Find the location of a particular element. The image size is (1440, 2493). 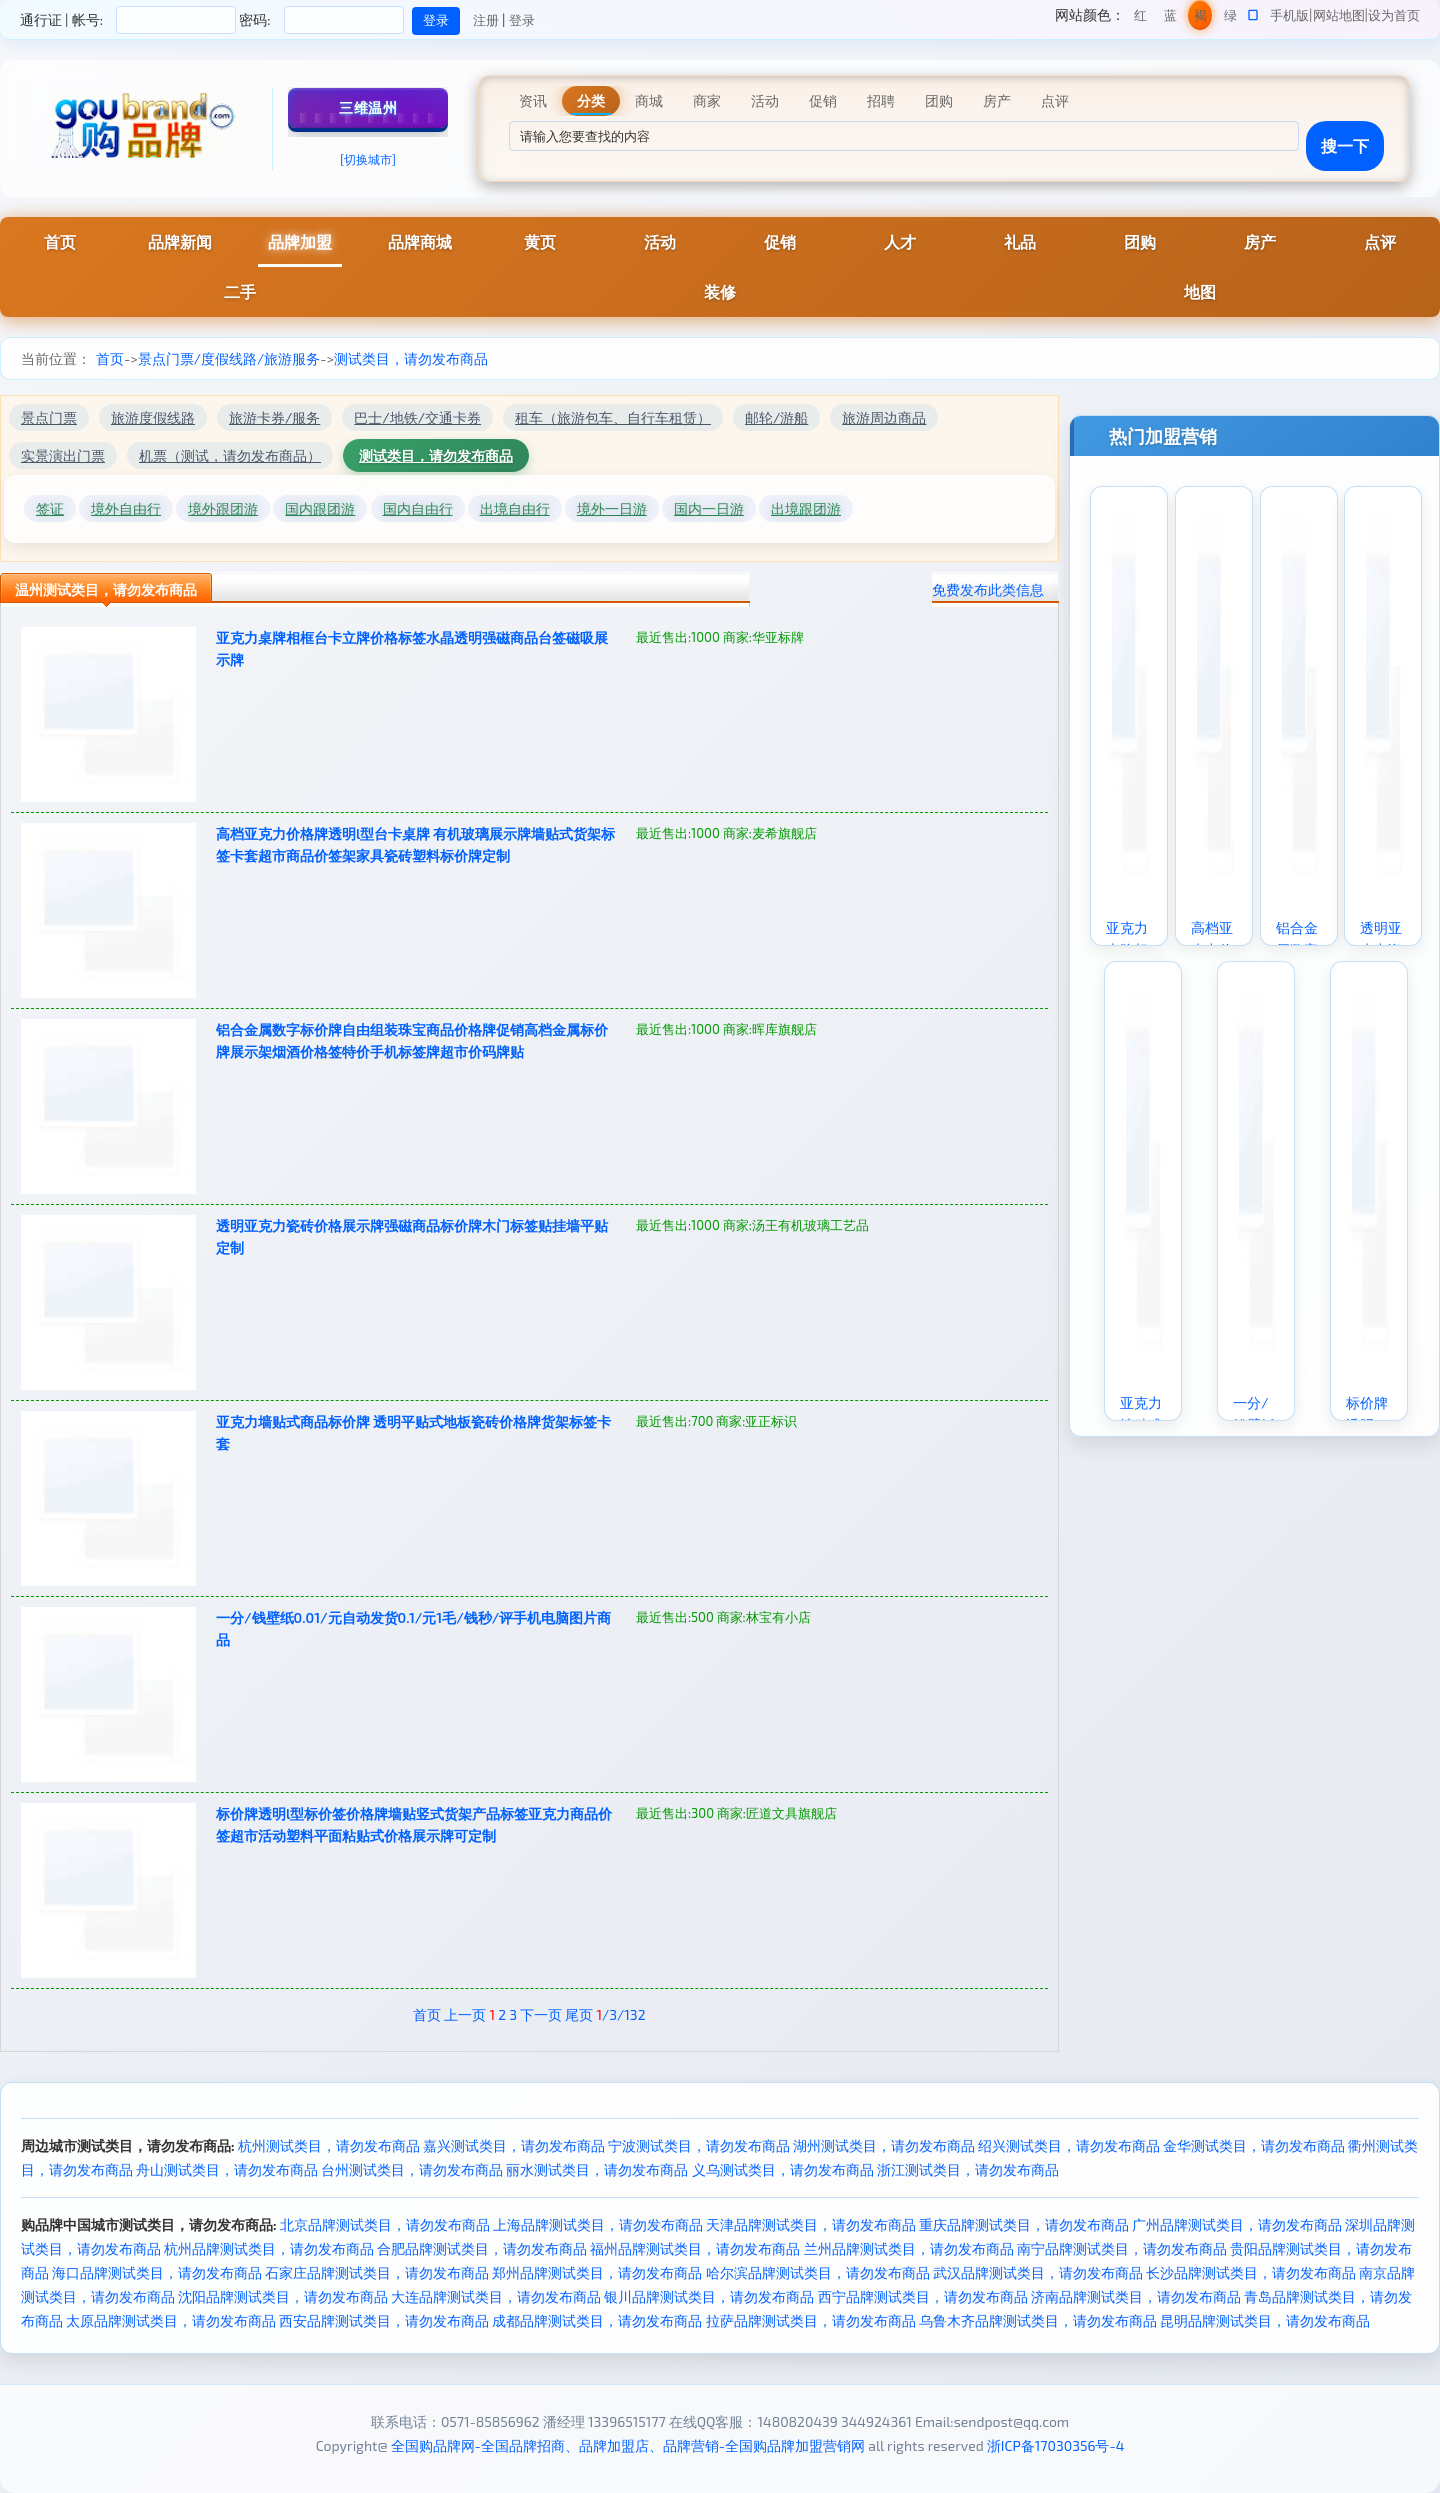

出境跟团游 is located at coordinates (806, 508).